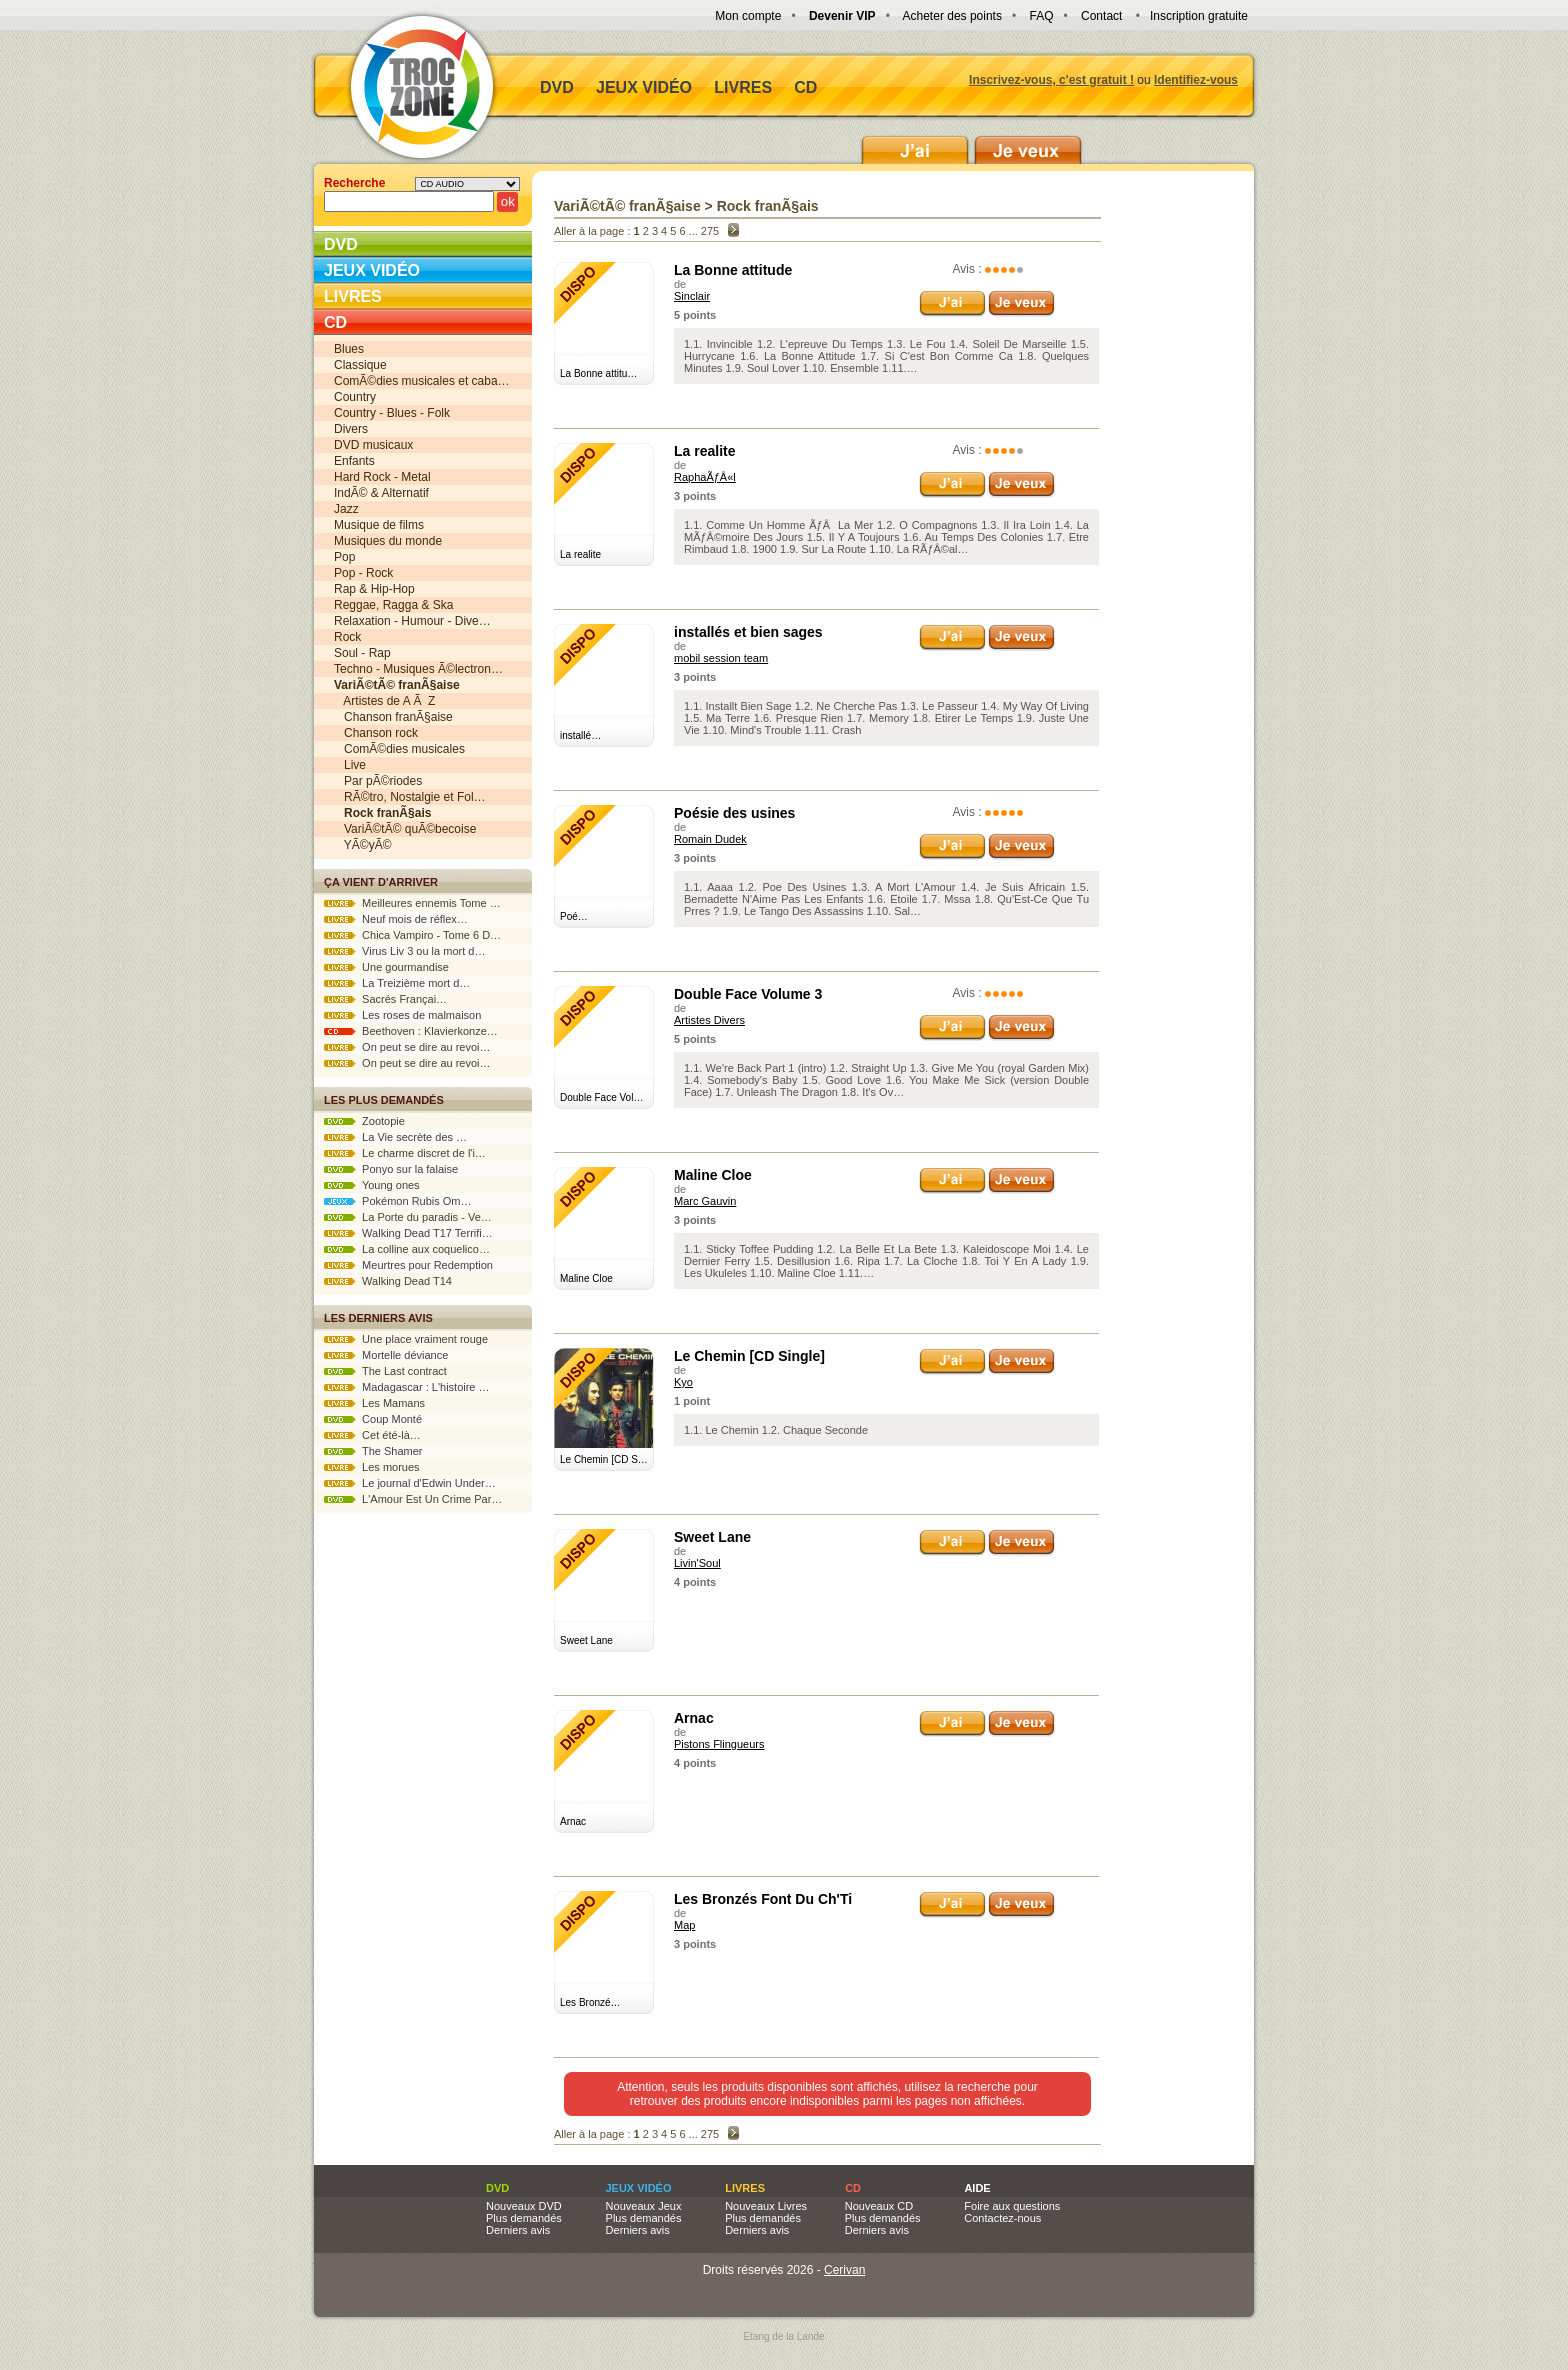 The height and width of the screenshot is (2370, 1568). What do you see at coordinates (372, 1467) in the screenshot?
I see `Les morues` at bounding box center [372, 1467].